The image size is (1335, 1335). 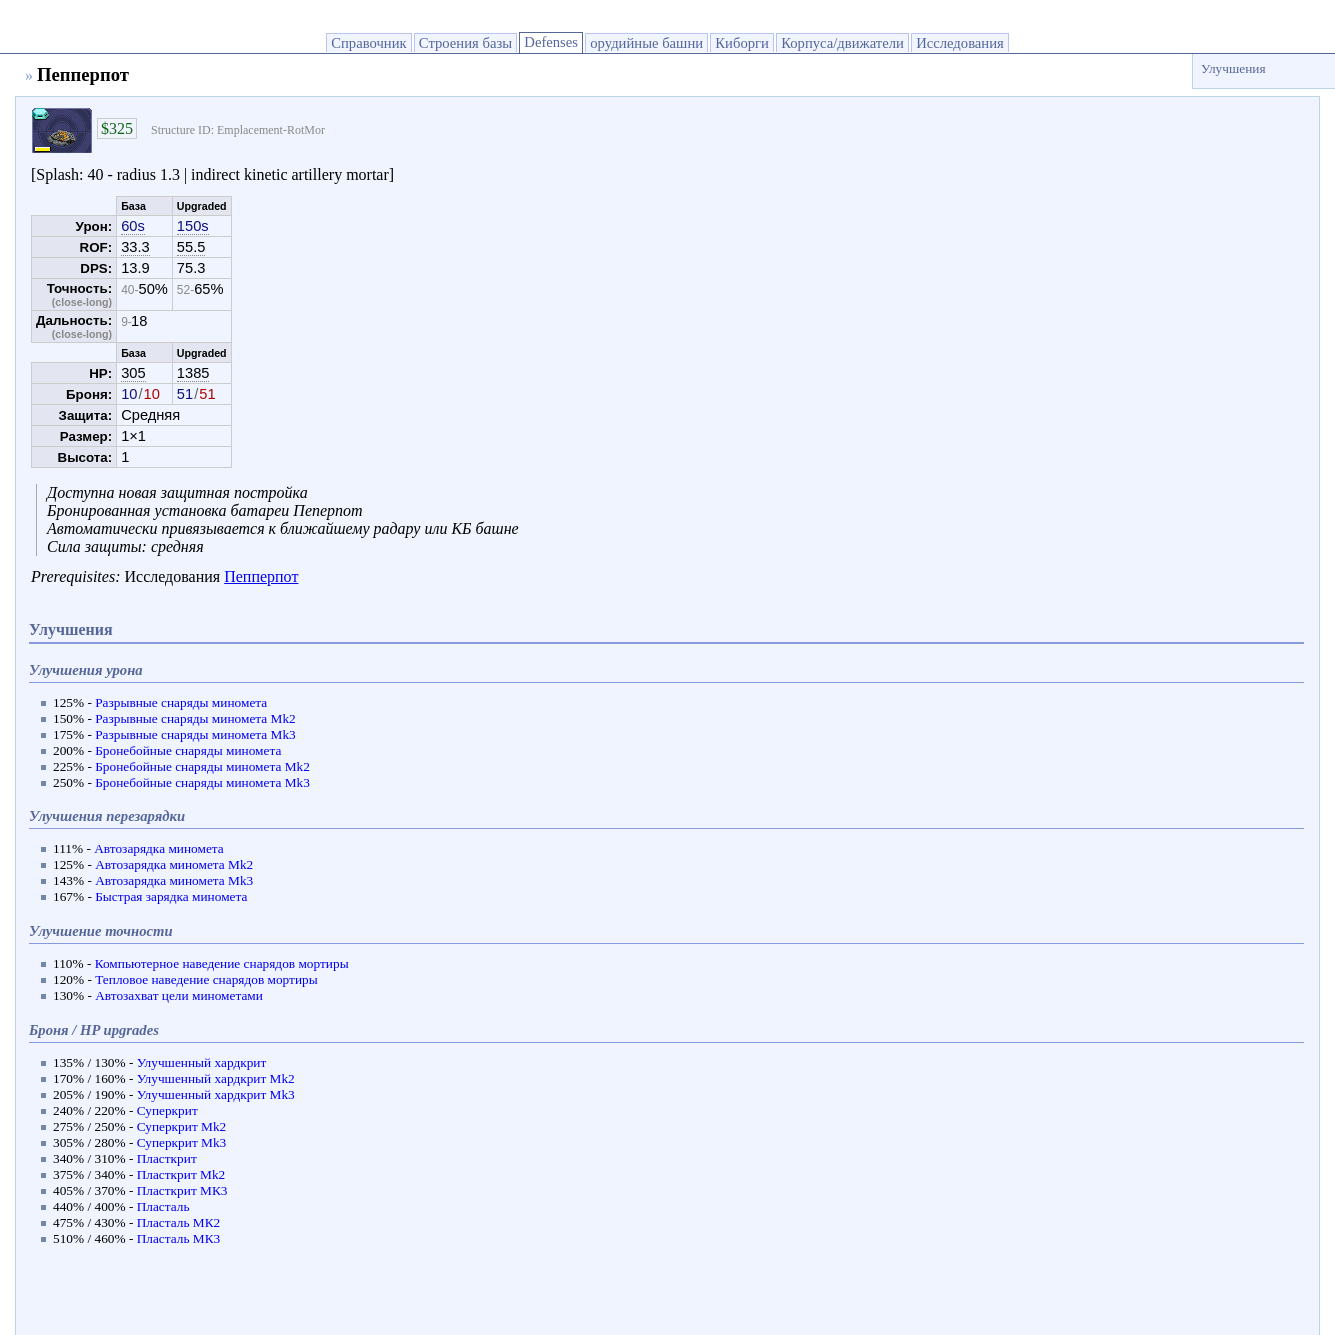 I want to click on Пласталь, so click(x=163, y=1206).